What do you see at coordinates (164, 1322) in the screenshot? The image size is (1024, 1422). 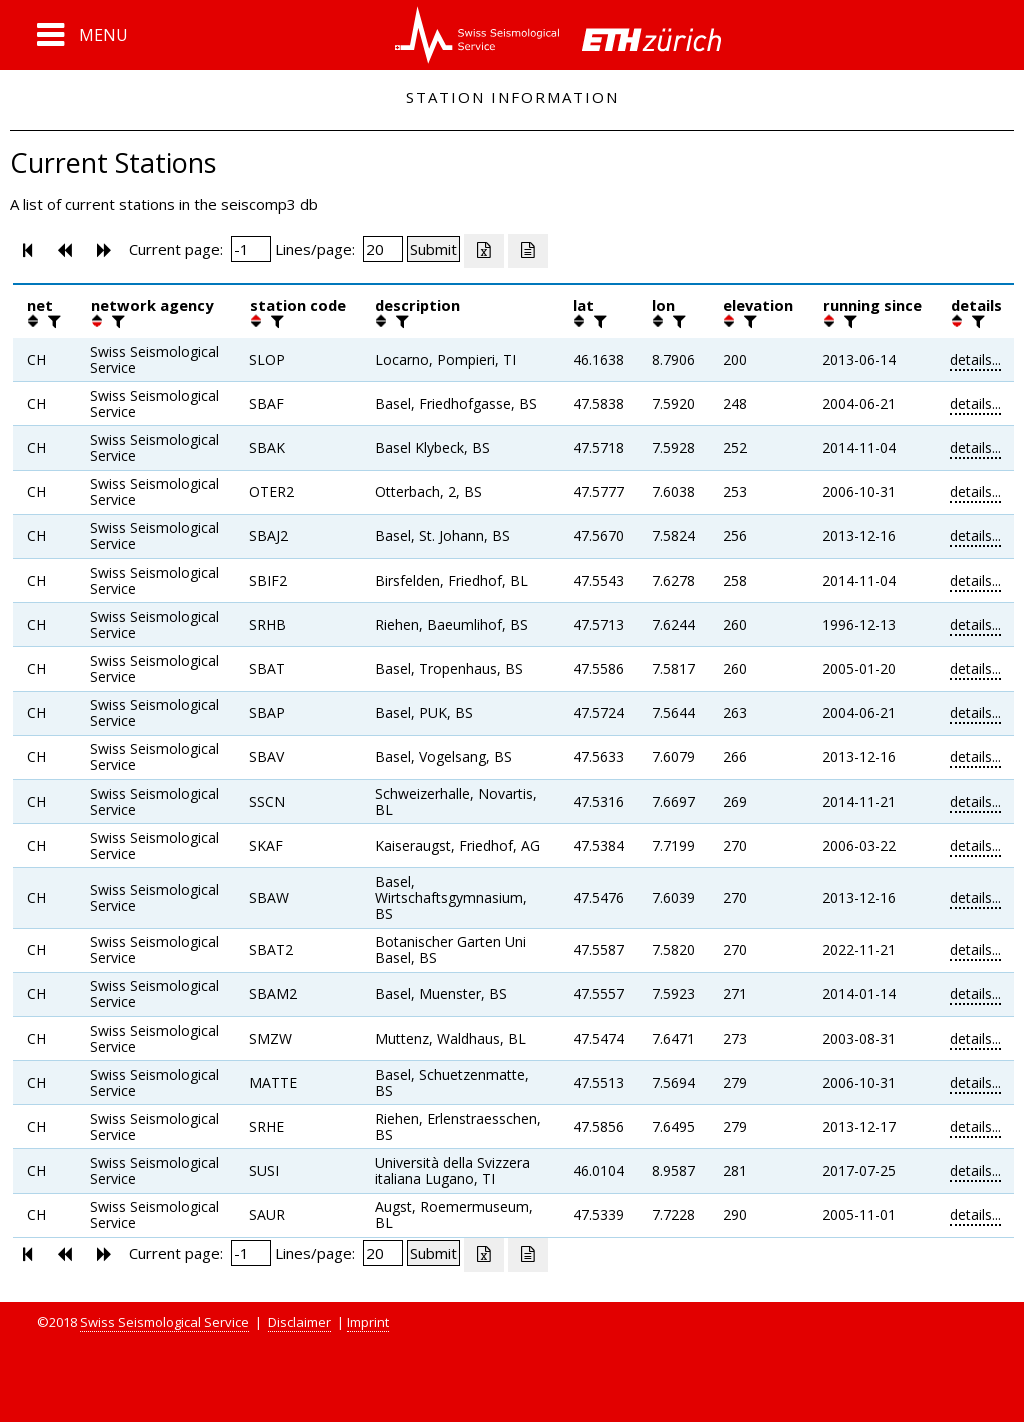 I see `Swiss Seismological Service` at bounding box center [164, 1322].